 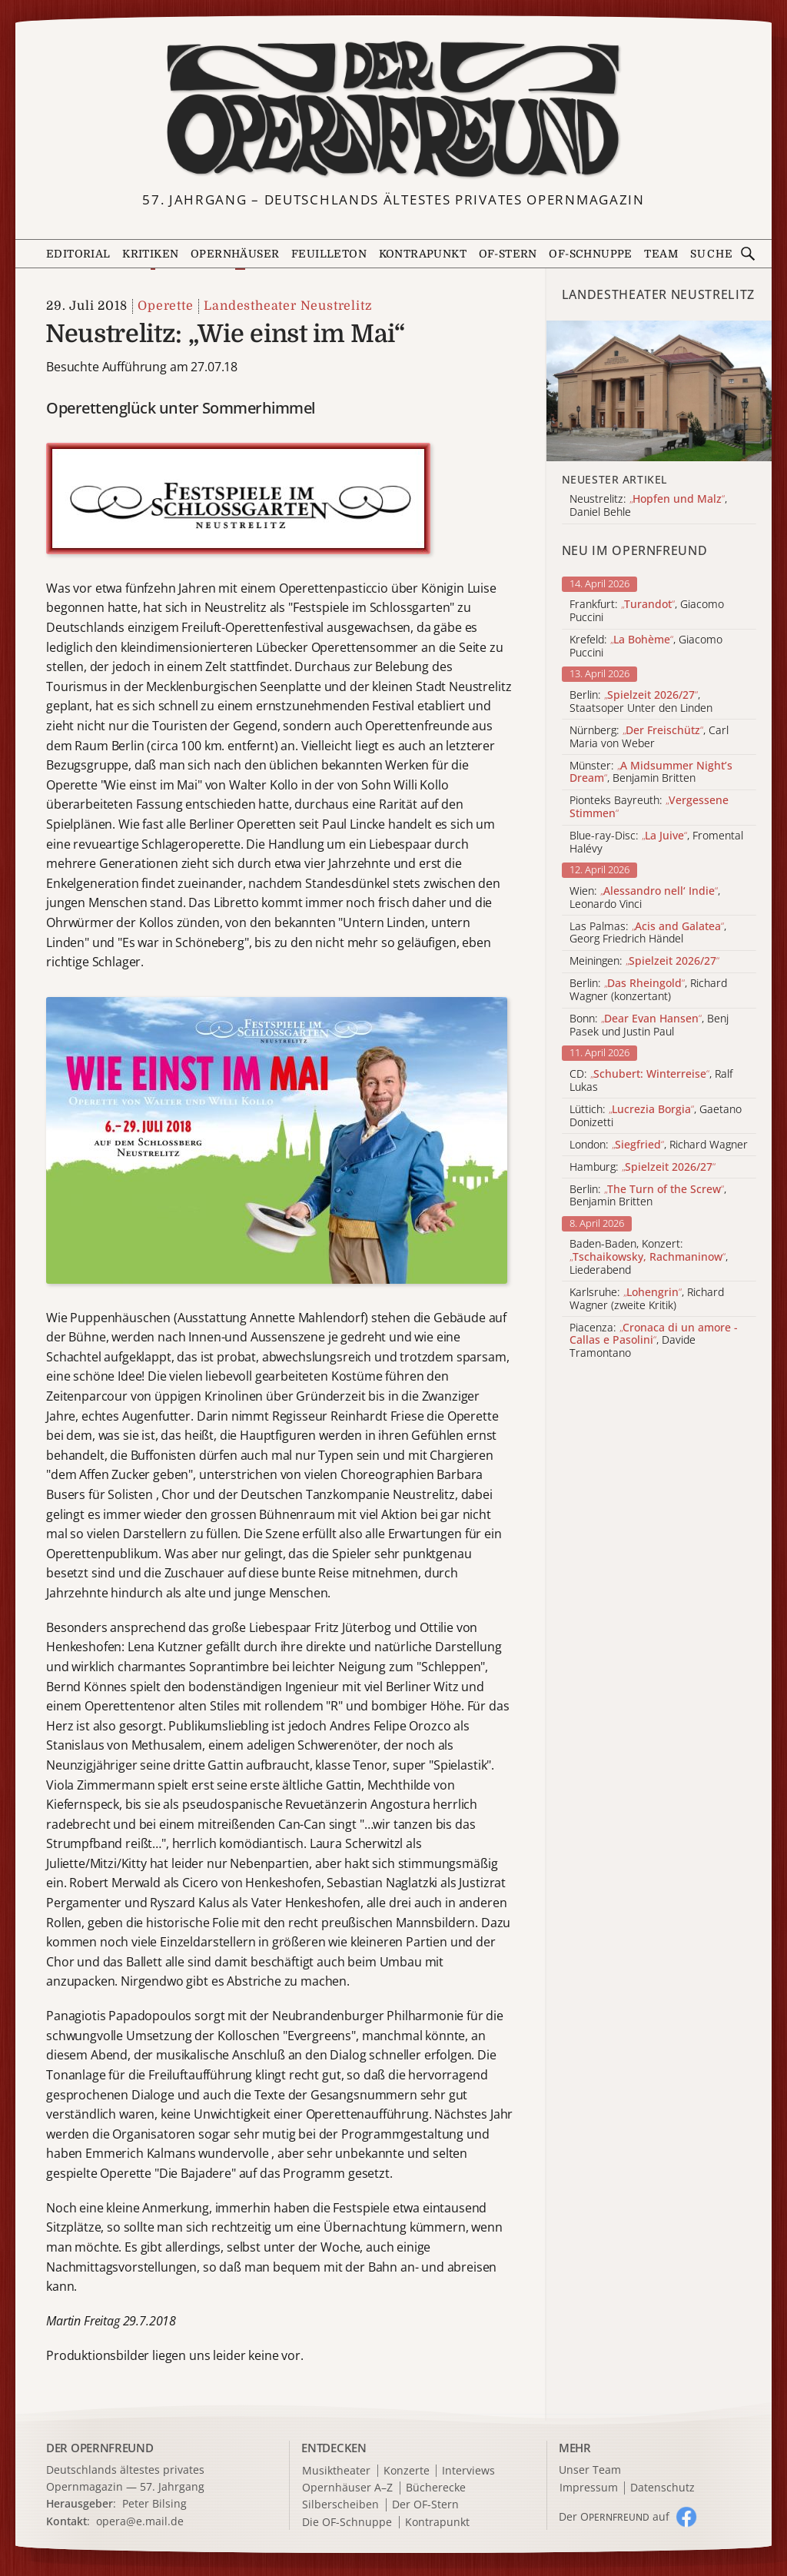 I want to click on Pionteks Bayreuth:, so click(x=649, y=807).